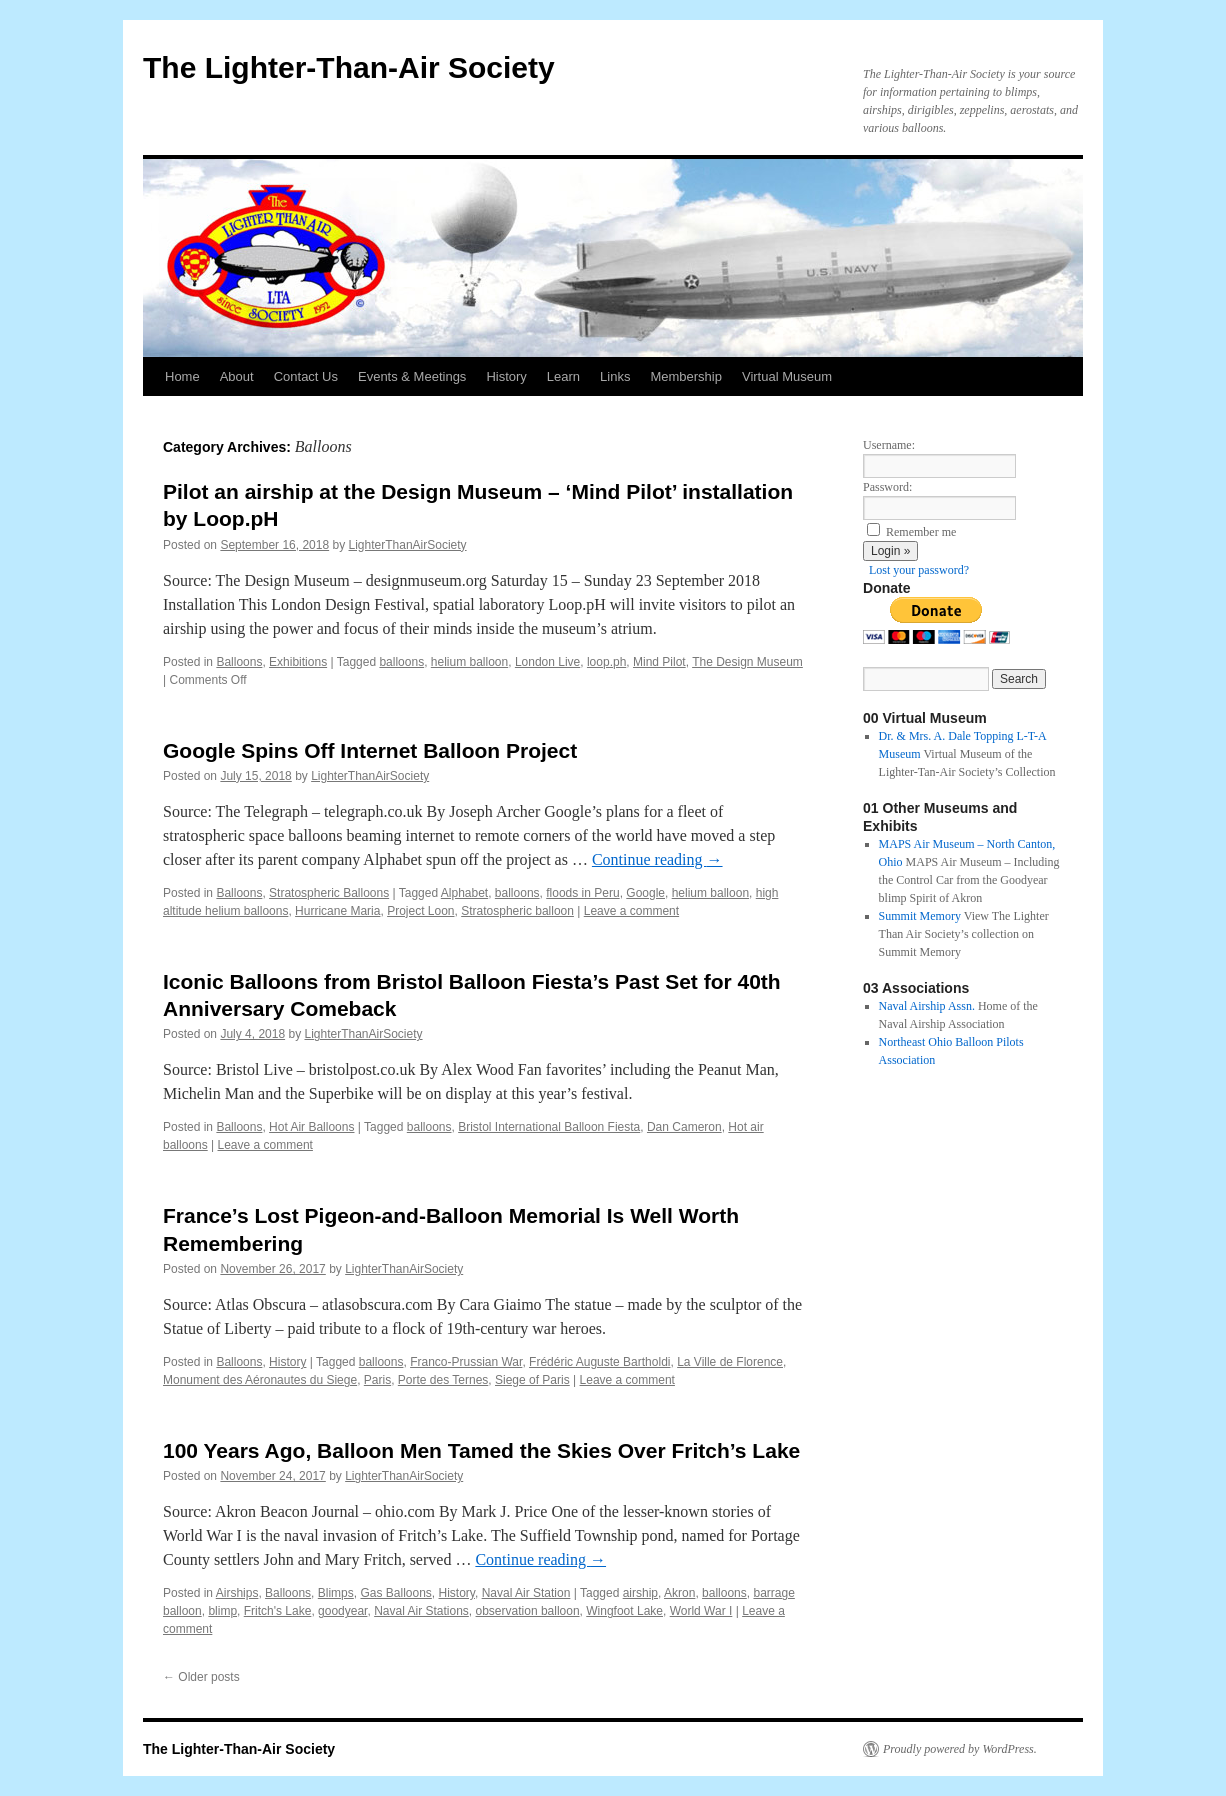 The width and height of the screenshot is (1226, 1796). Describe the element at coordinates (679, 1593) in the screenshot. I see `Akron` at that location.